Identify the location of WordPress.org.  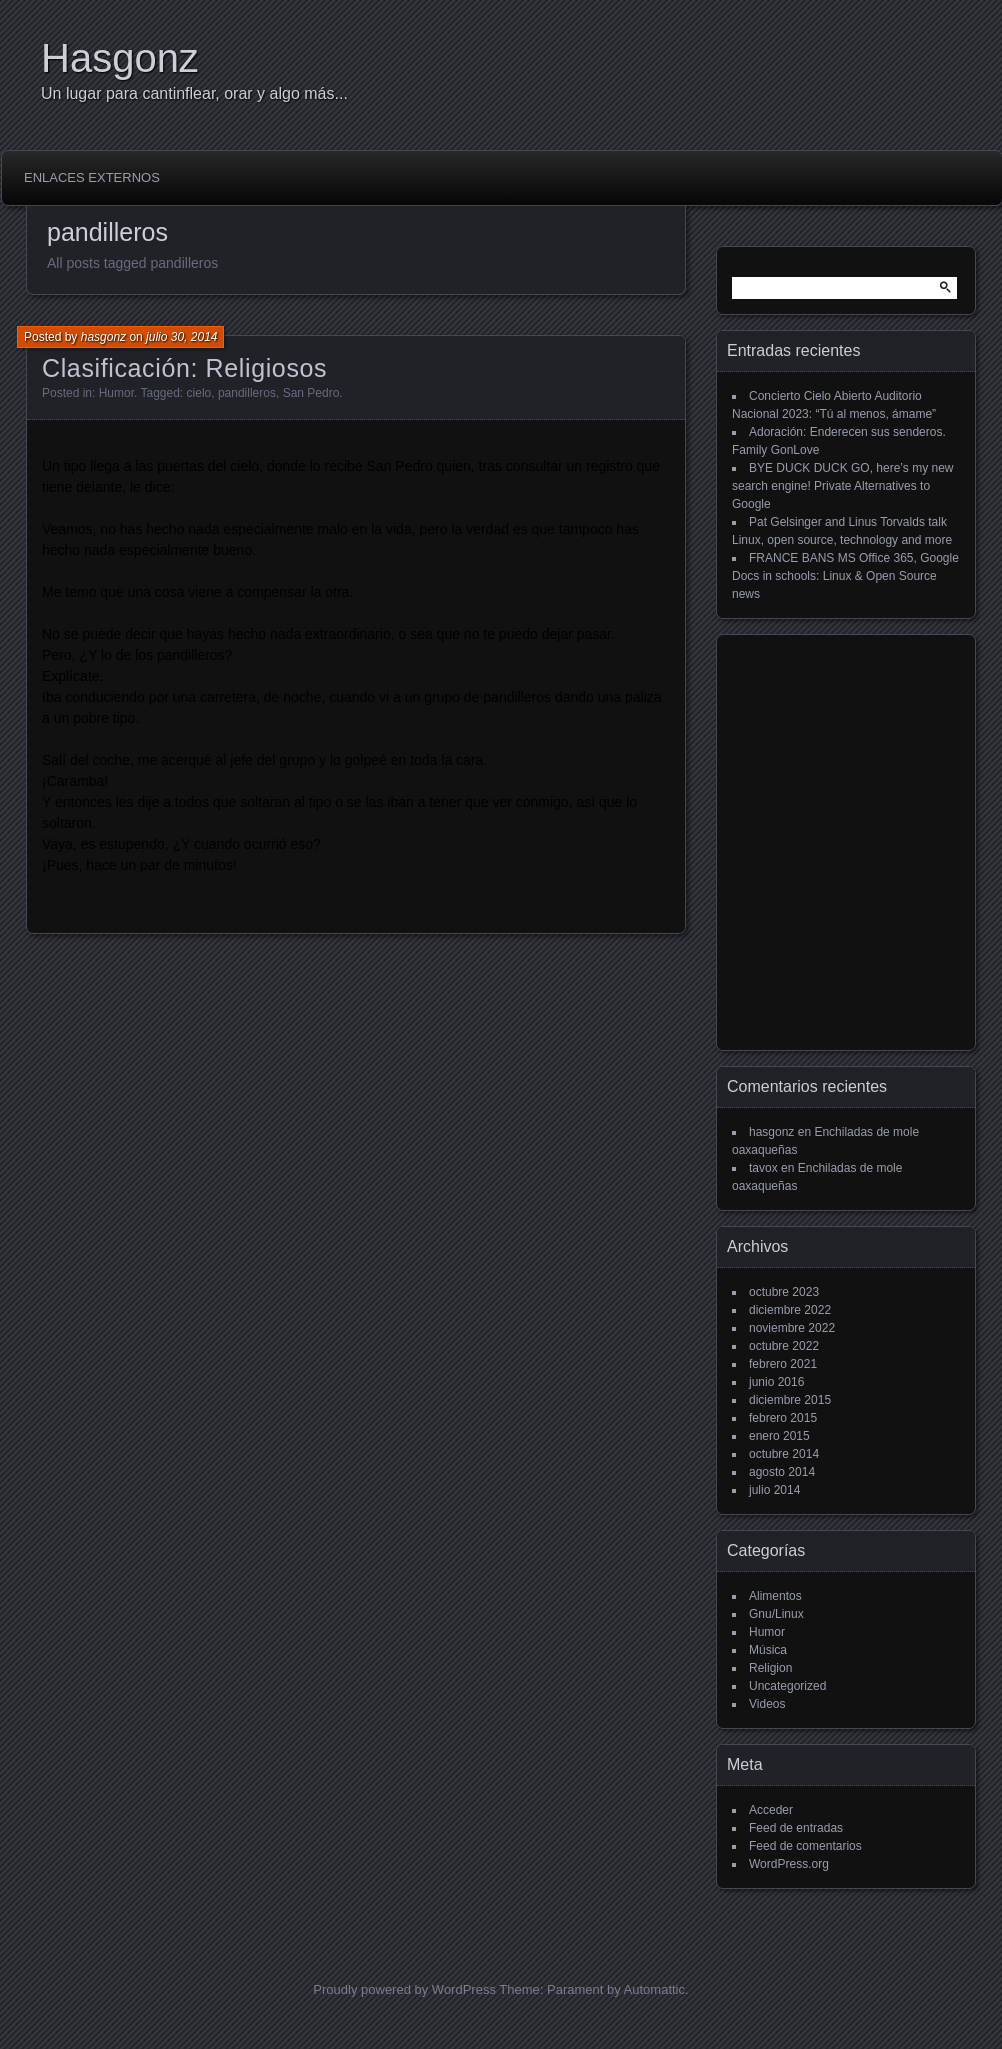
(789, 1864).